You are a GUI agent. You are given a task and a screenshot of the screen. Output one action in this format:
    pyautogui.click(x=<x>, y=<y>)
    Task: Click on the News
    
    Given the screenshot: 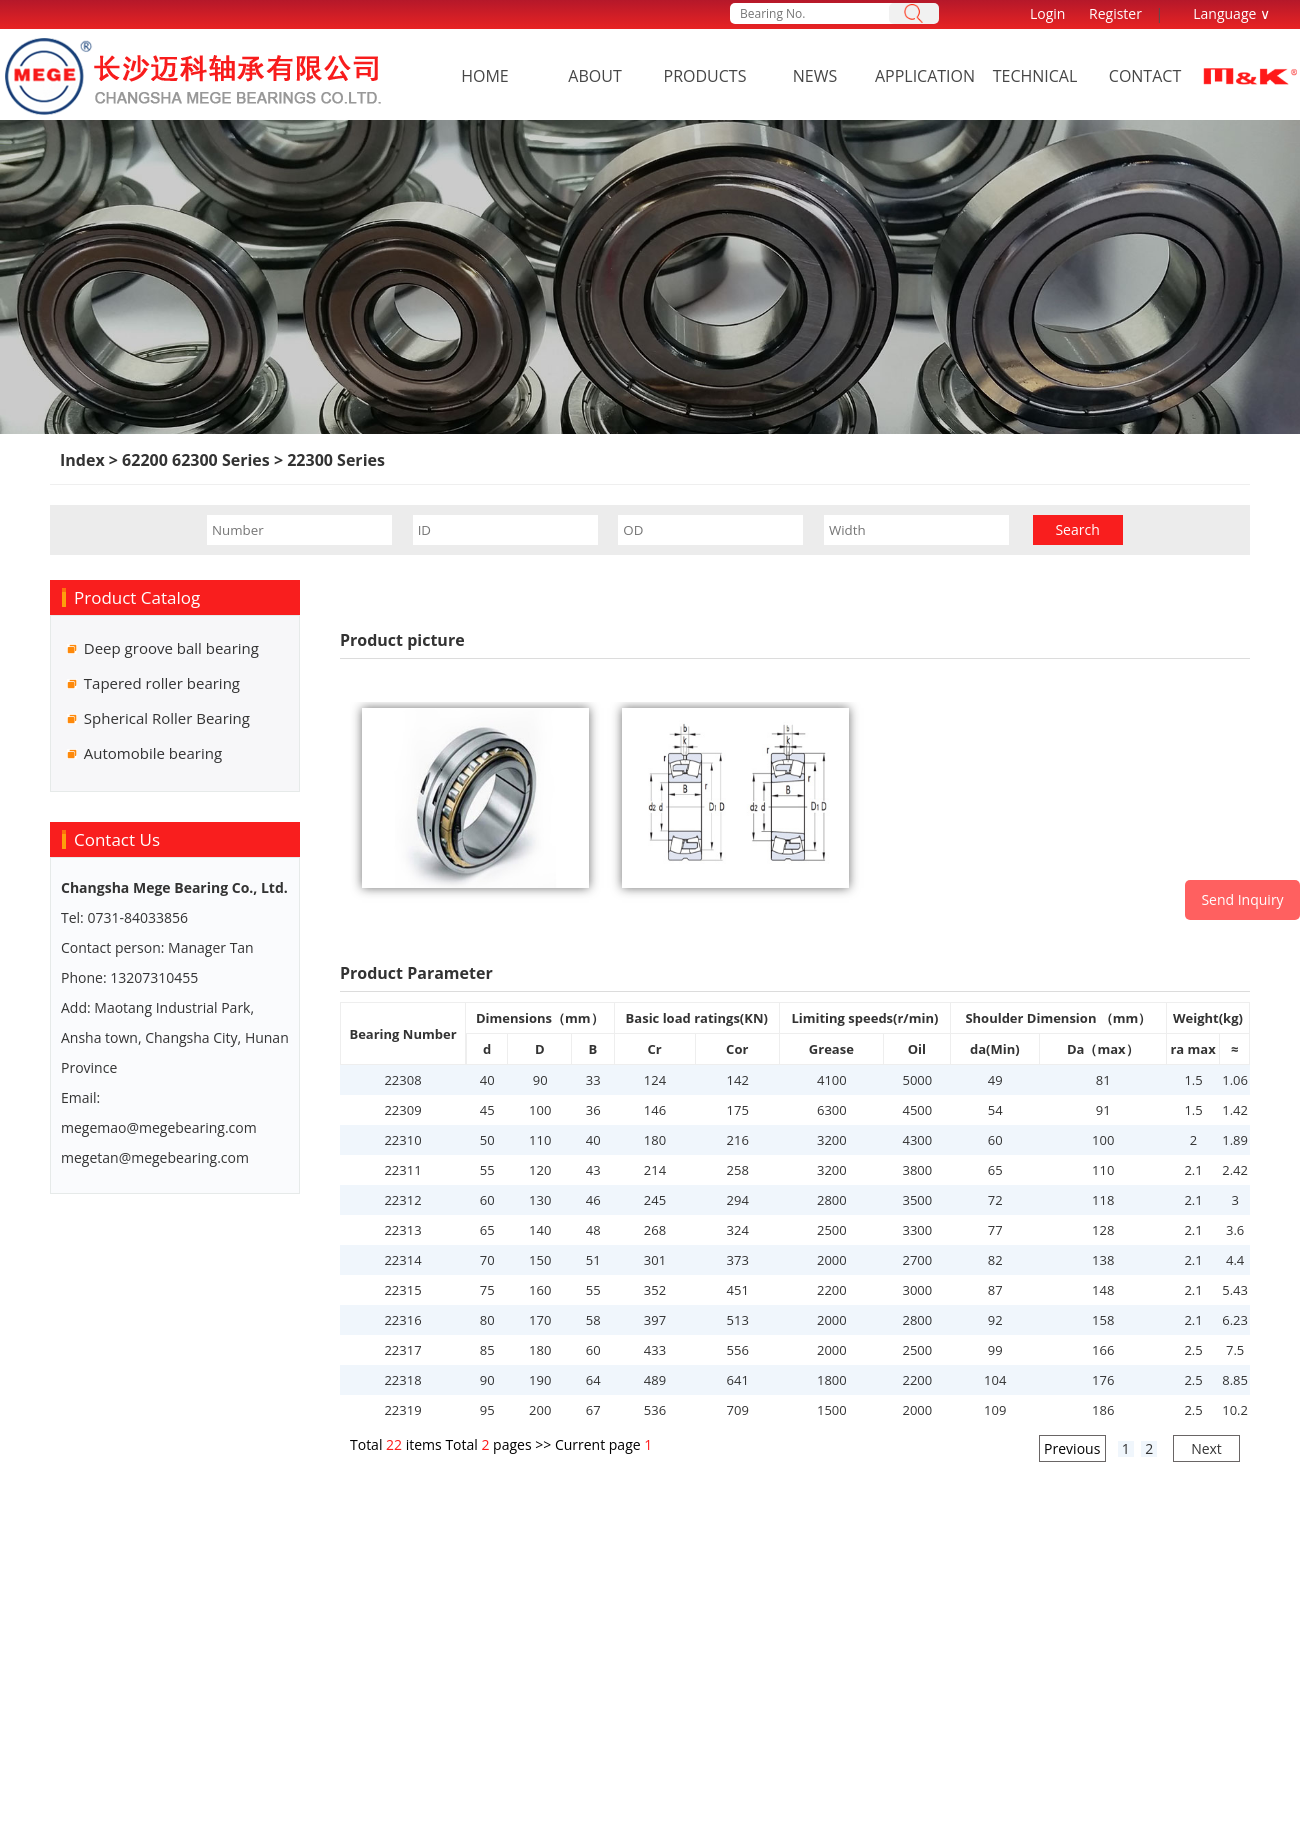 What is the action you would take?
    pyautogui.click(x=815, y=76)
    